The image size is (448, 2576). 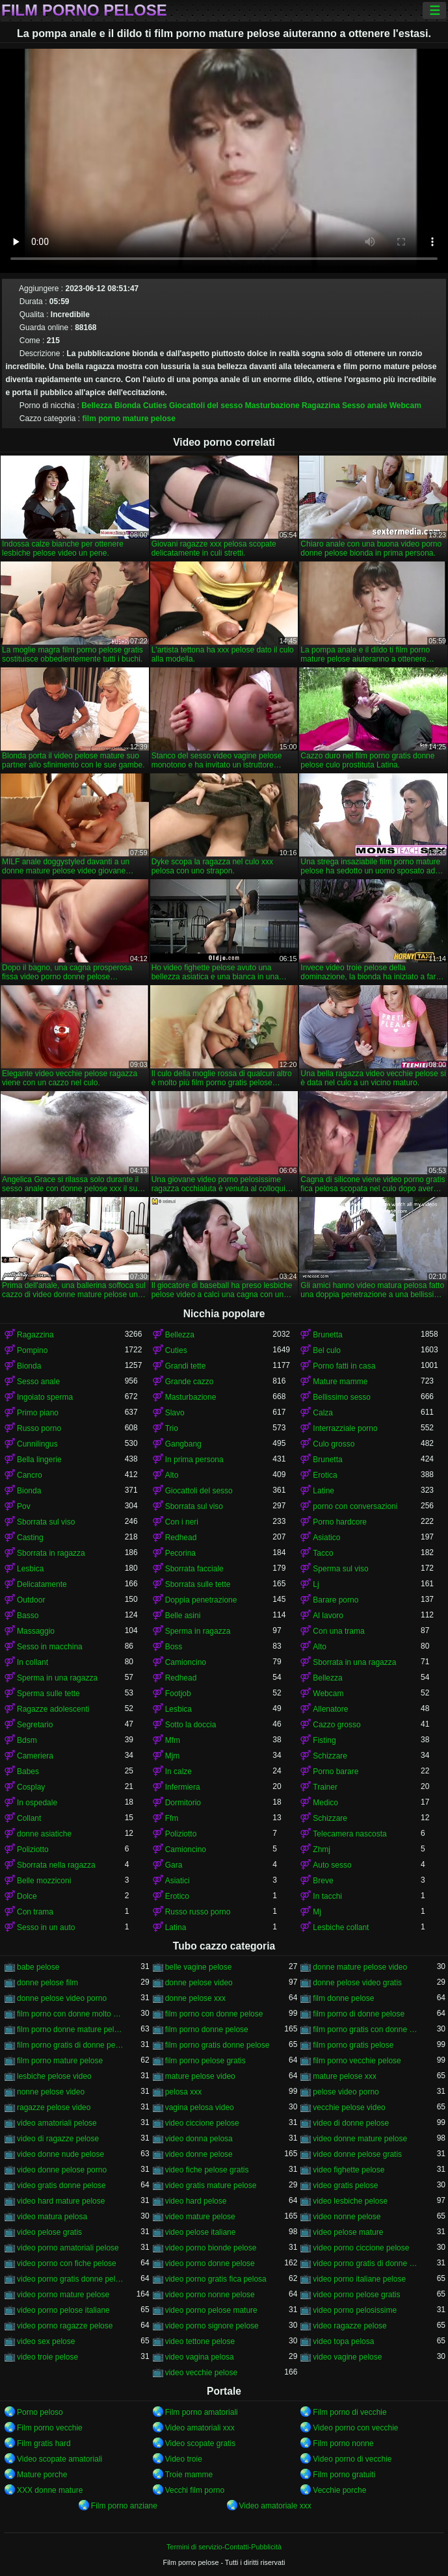 What do you see at coordinates (355, 2310) in the screenshot?
I see `video porno pelosissime` at bounding box center [355, 2310].